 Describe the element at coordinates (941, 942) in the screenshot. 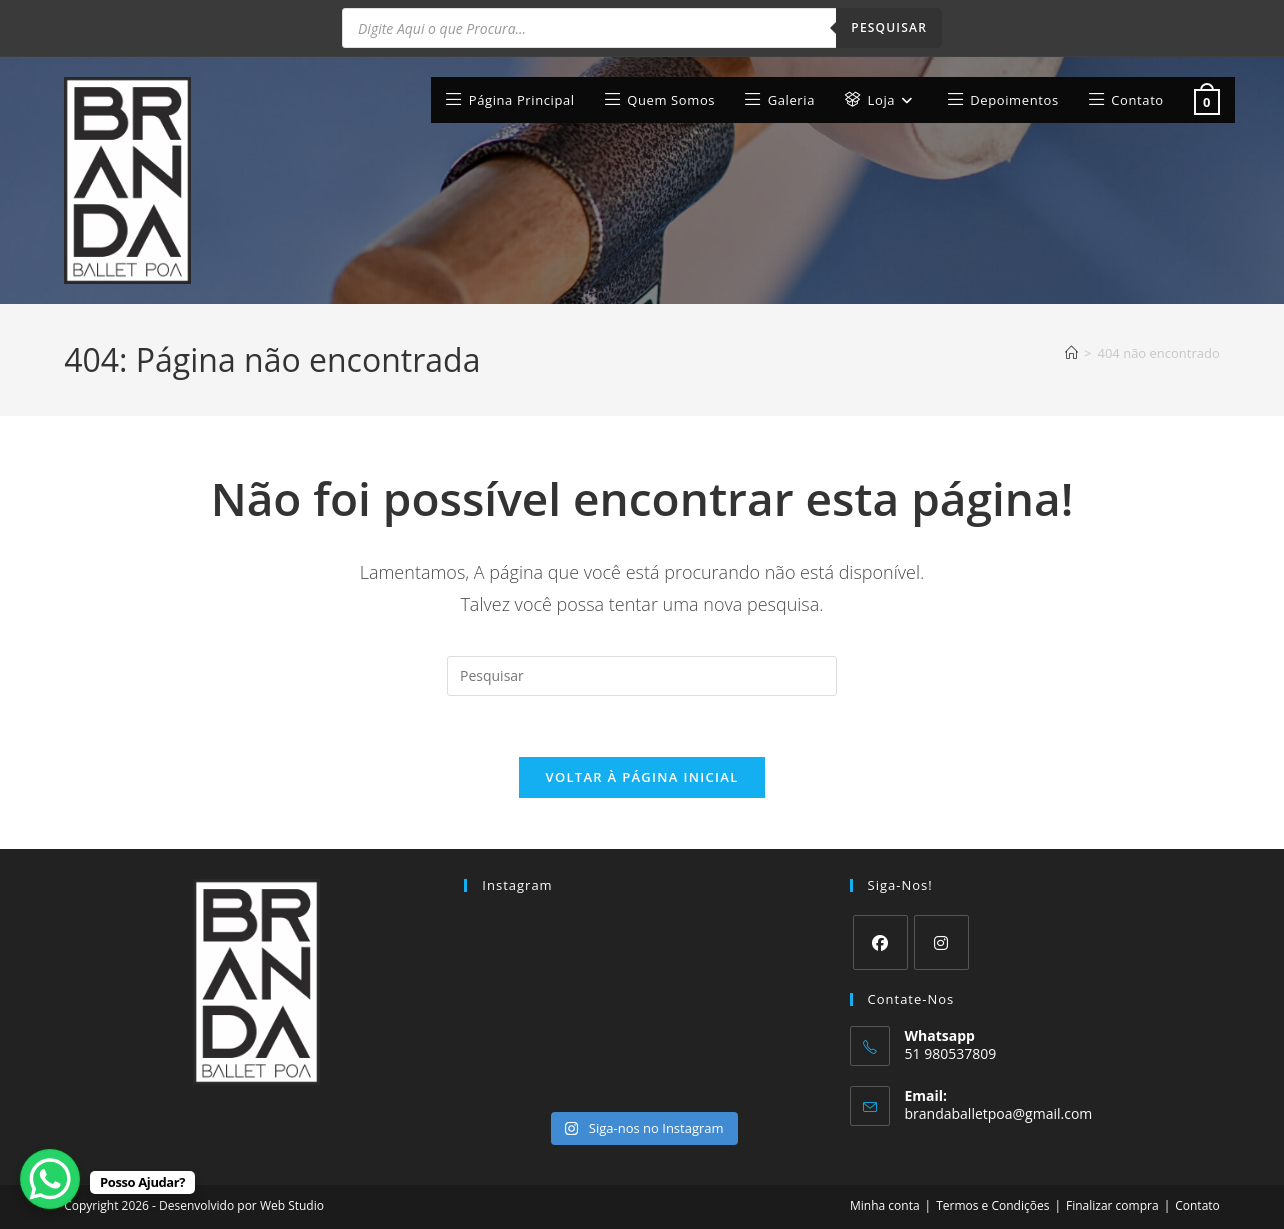

I see `[Instagram]` at that location.